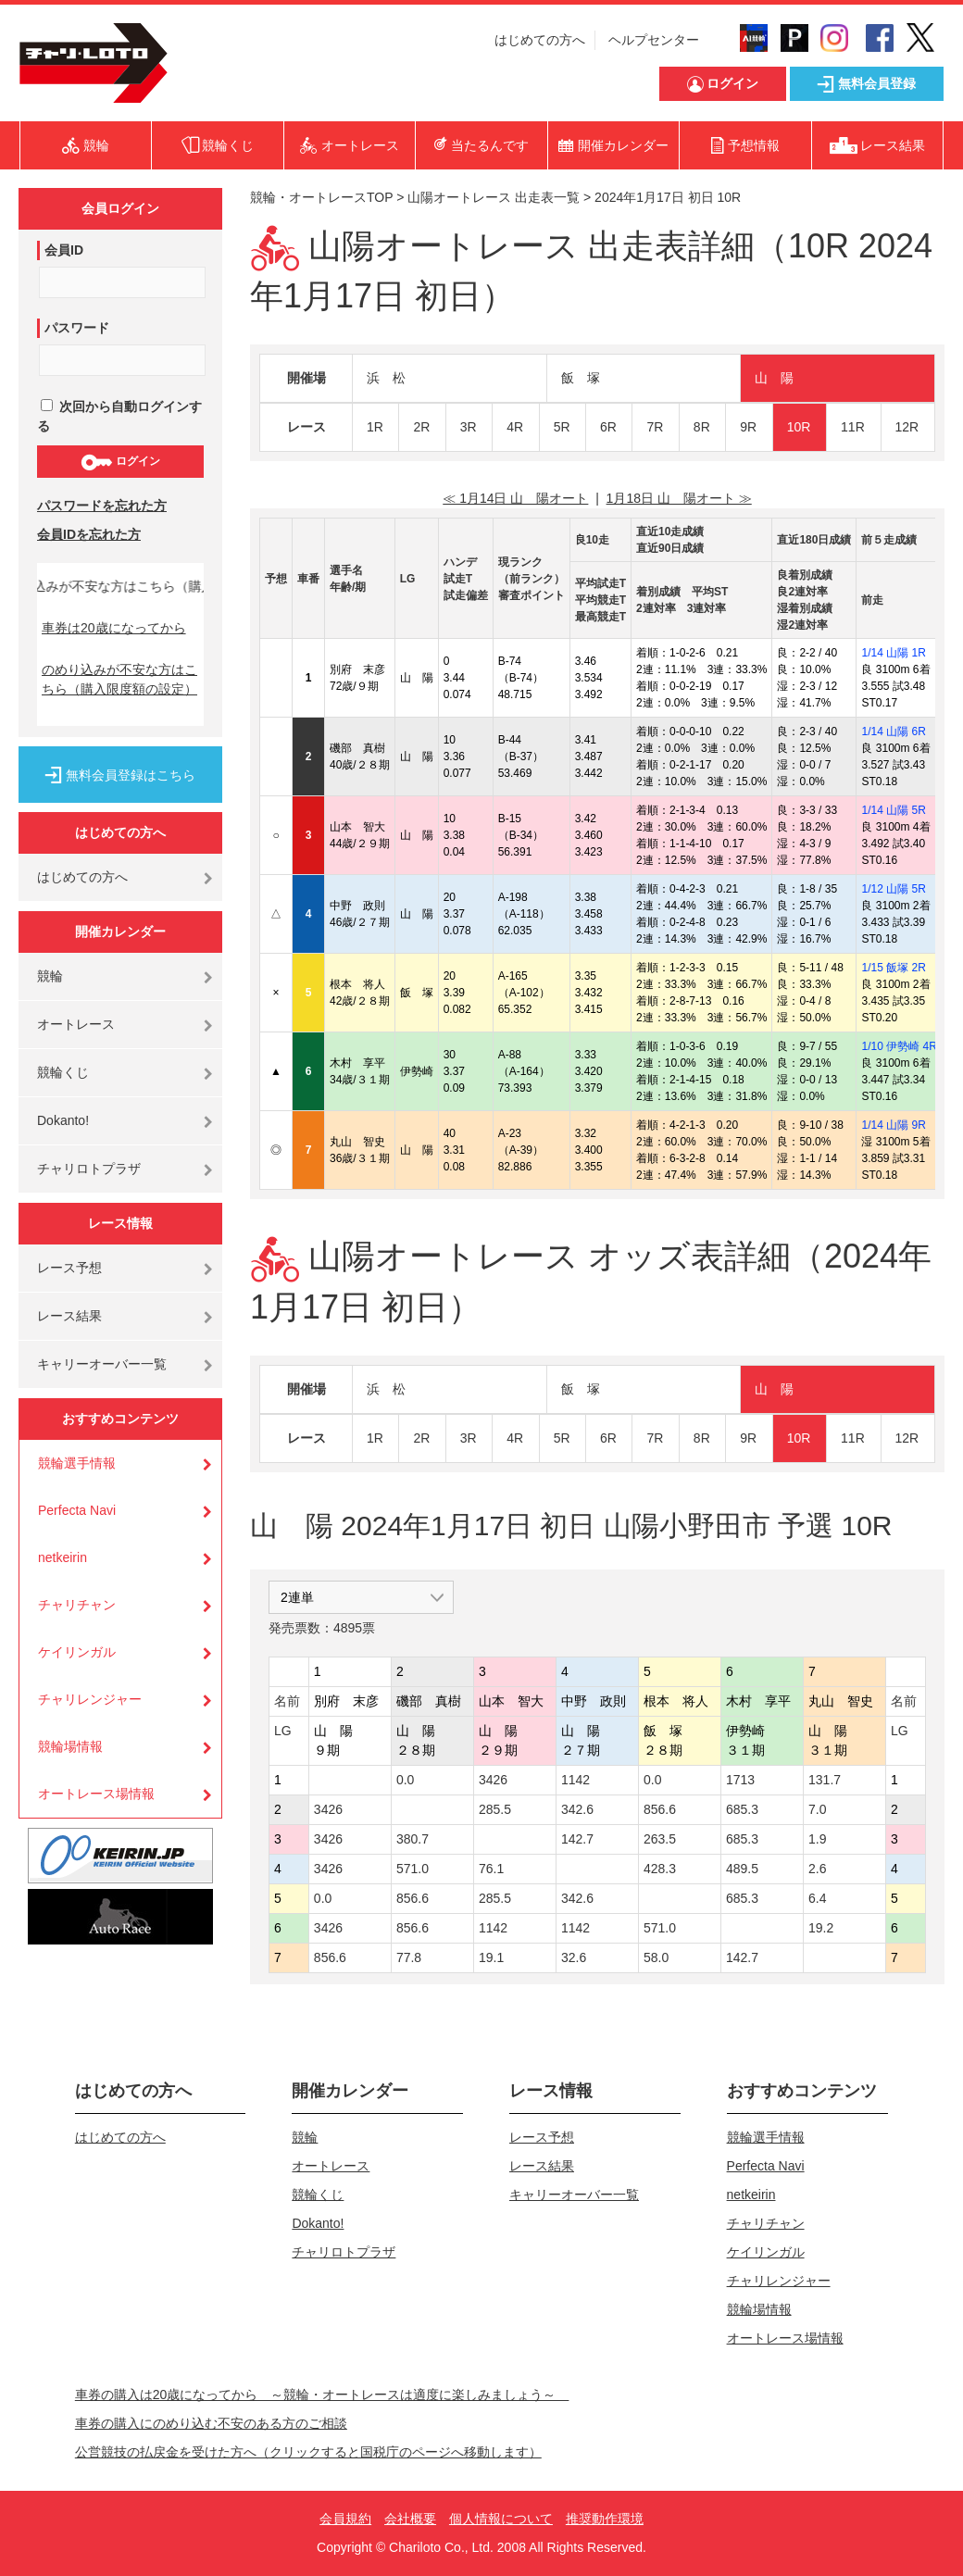 This screenshot has width=963, height=2576. Describe the element at coordinates (799, 426) in the screenshot. I see `10R` at that location.